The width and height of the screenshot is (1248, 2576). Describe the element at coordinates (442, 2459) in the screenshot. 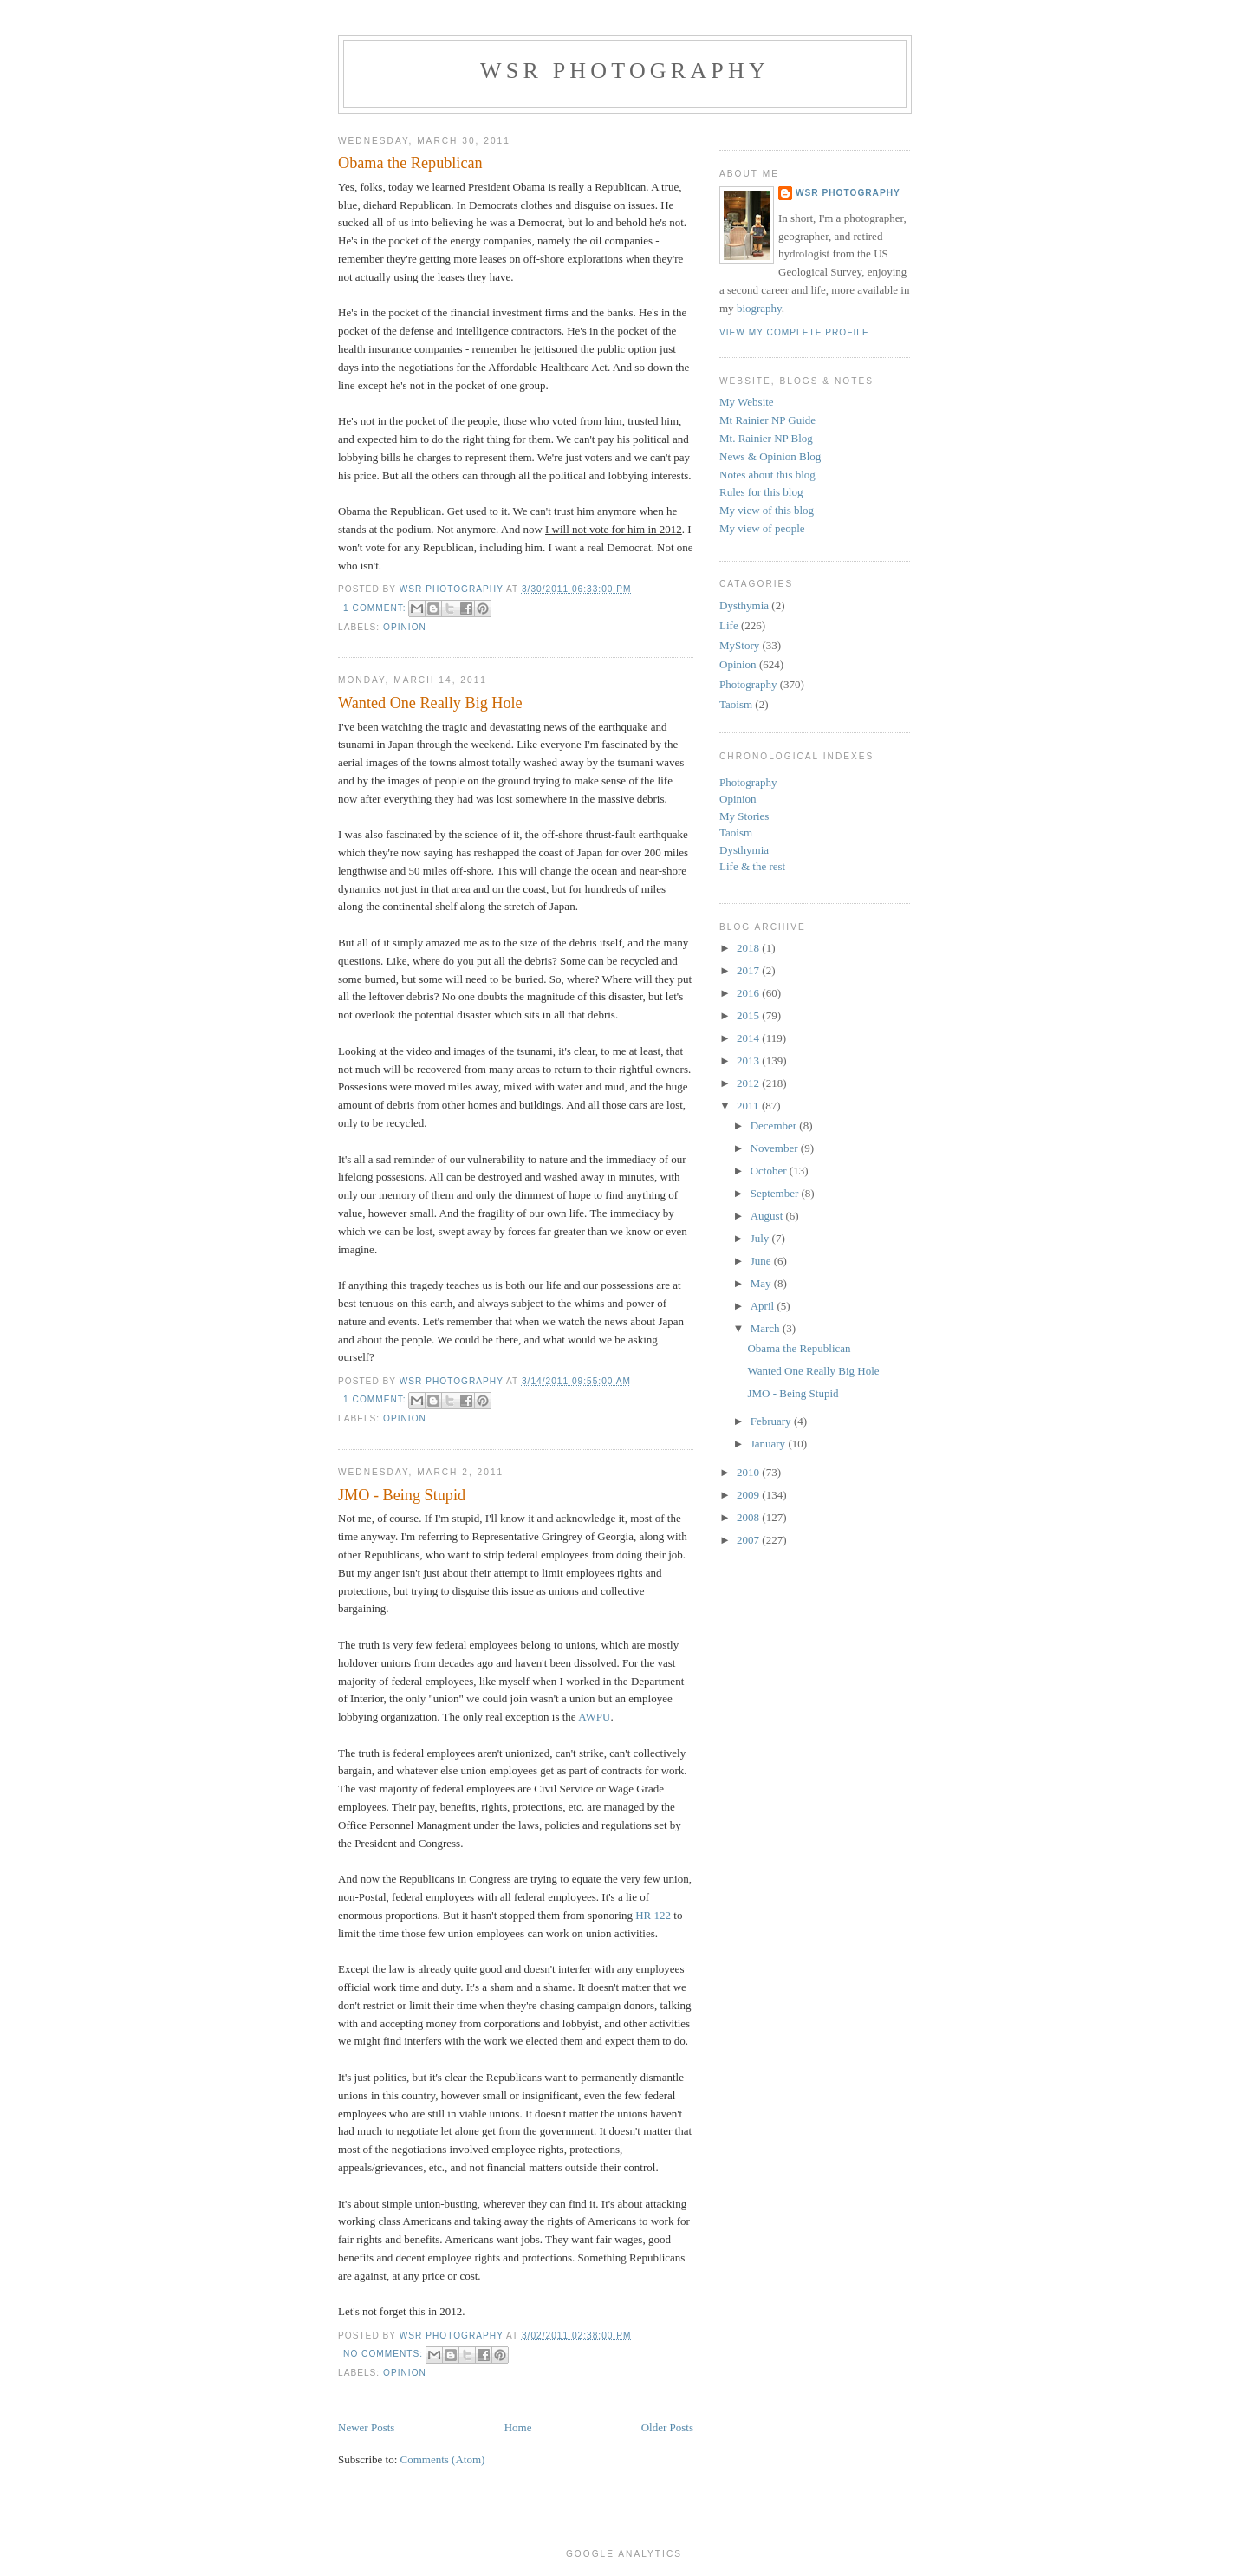

I see `Comments (Atom)` at that location.